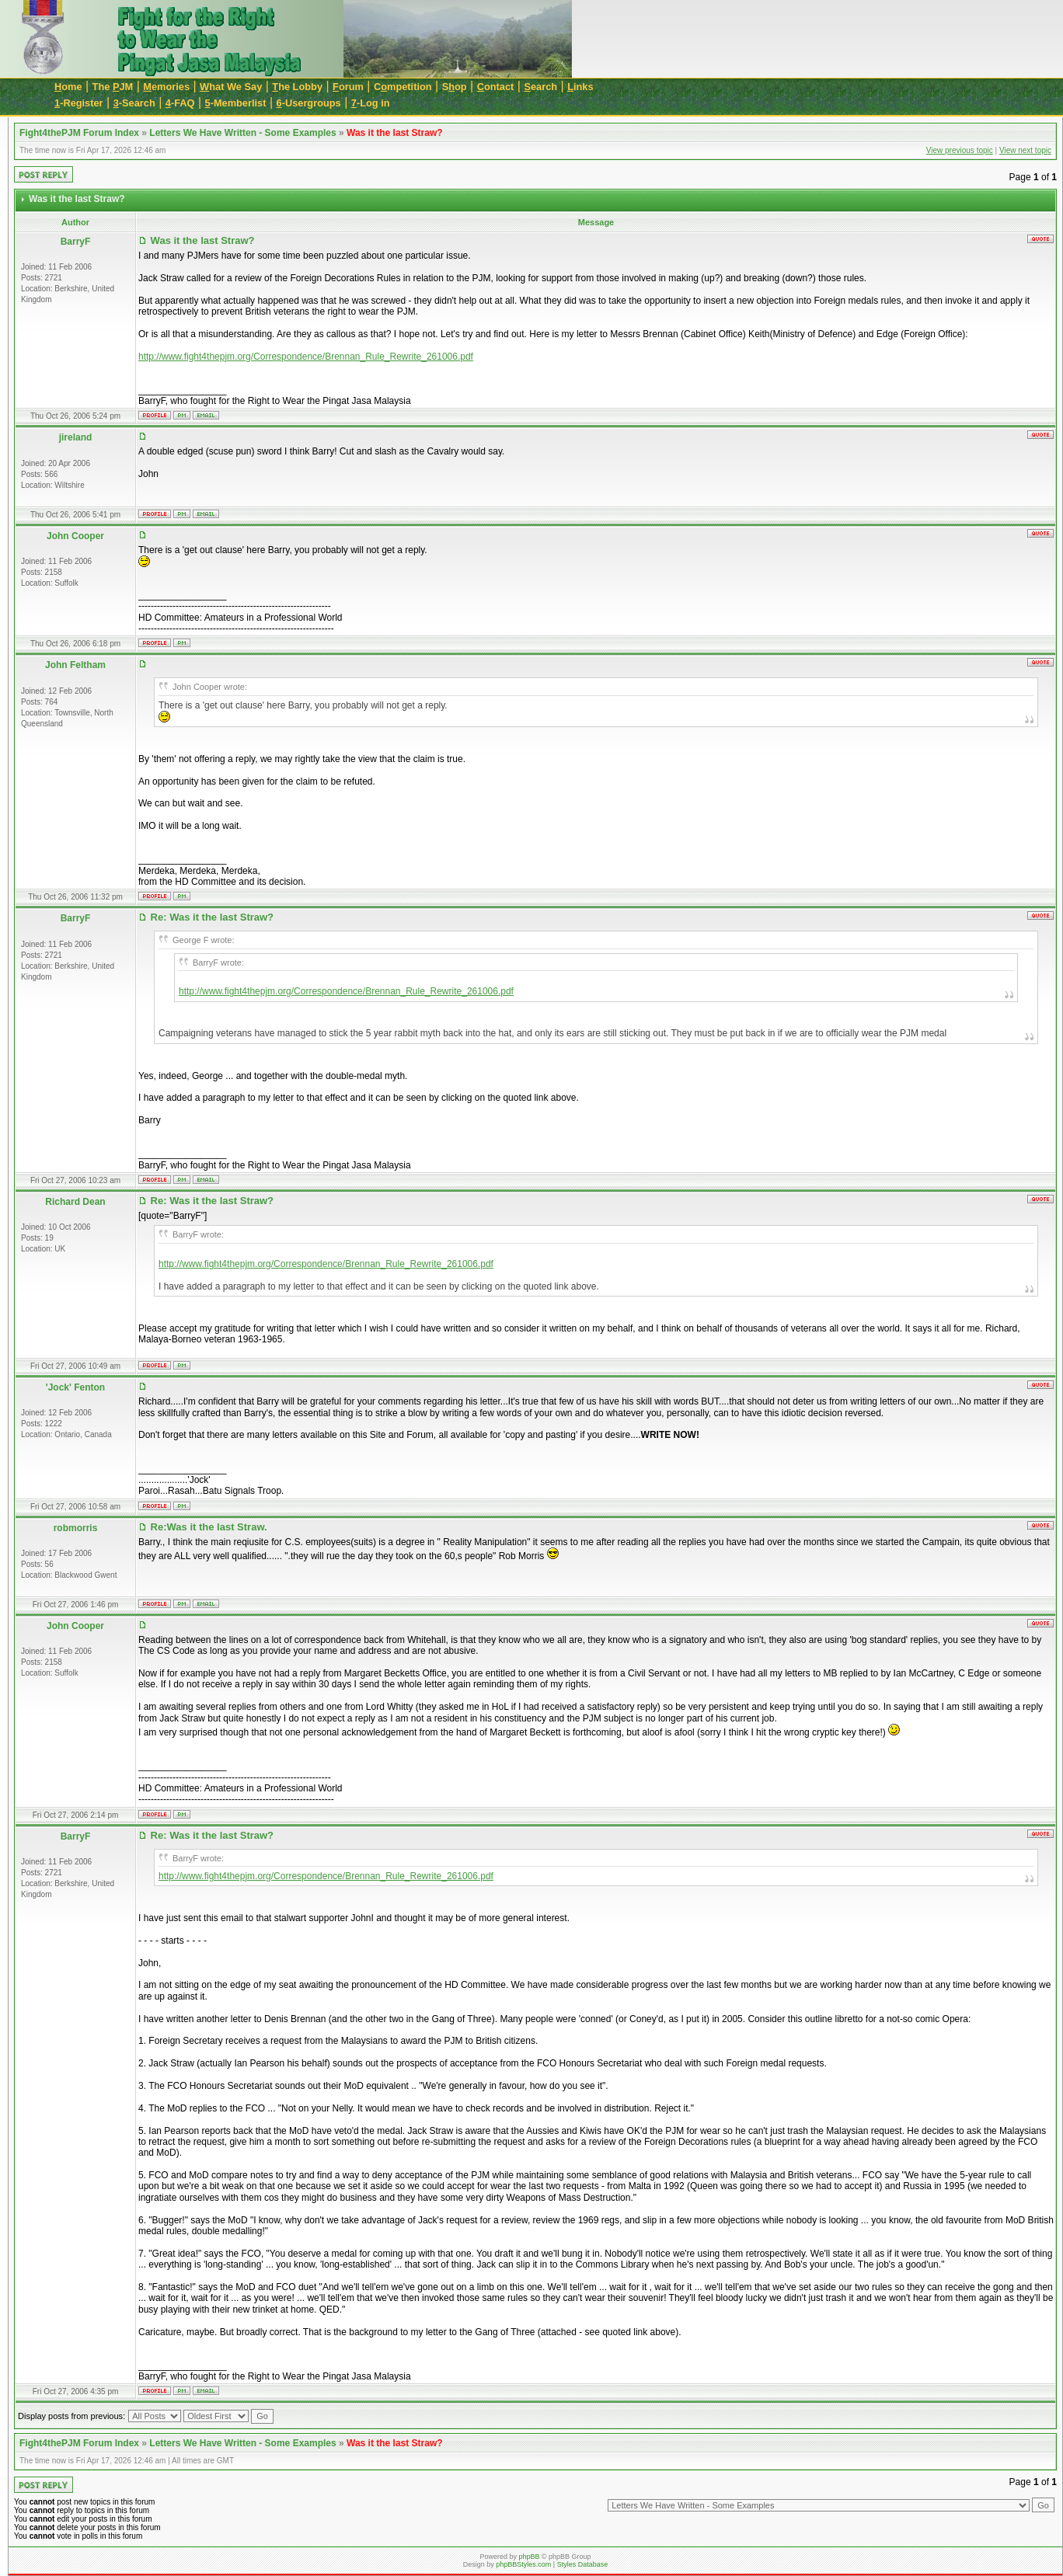 This screenshot has height=2576, width=1063. I want to click on Styles Database, so click(582, 2564).